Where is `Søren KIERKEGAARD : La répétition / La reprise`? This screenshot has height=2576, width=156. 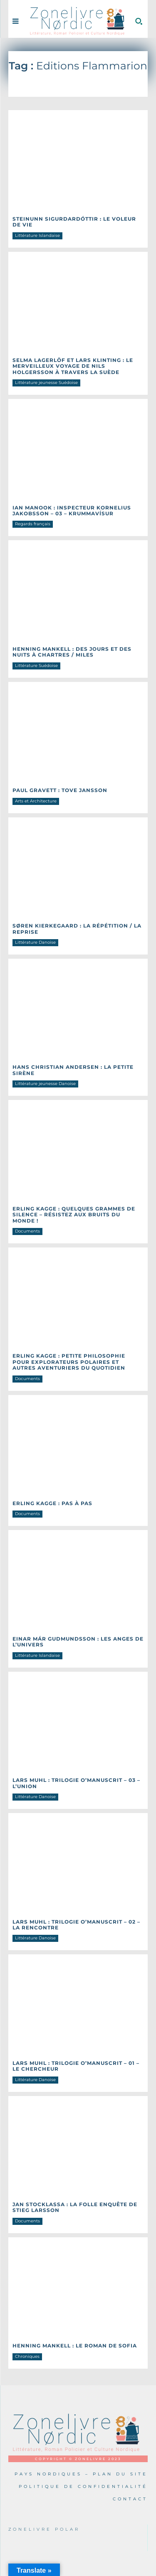
Søren KIERKEGAARD : La répétition / La reprise is located at coordinates (76, 929).